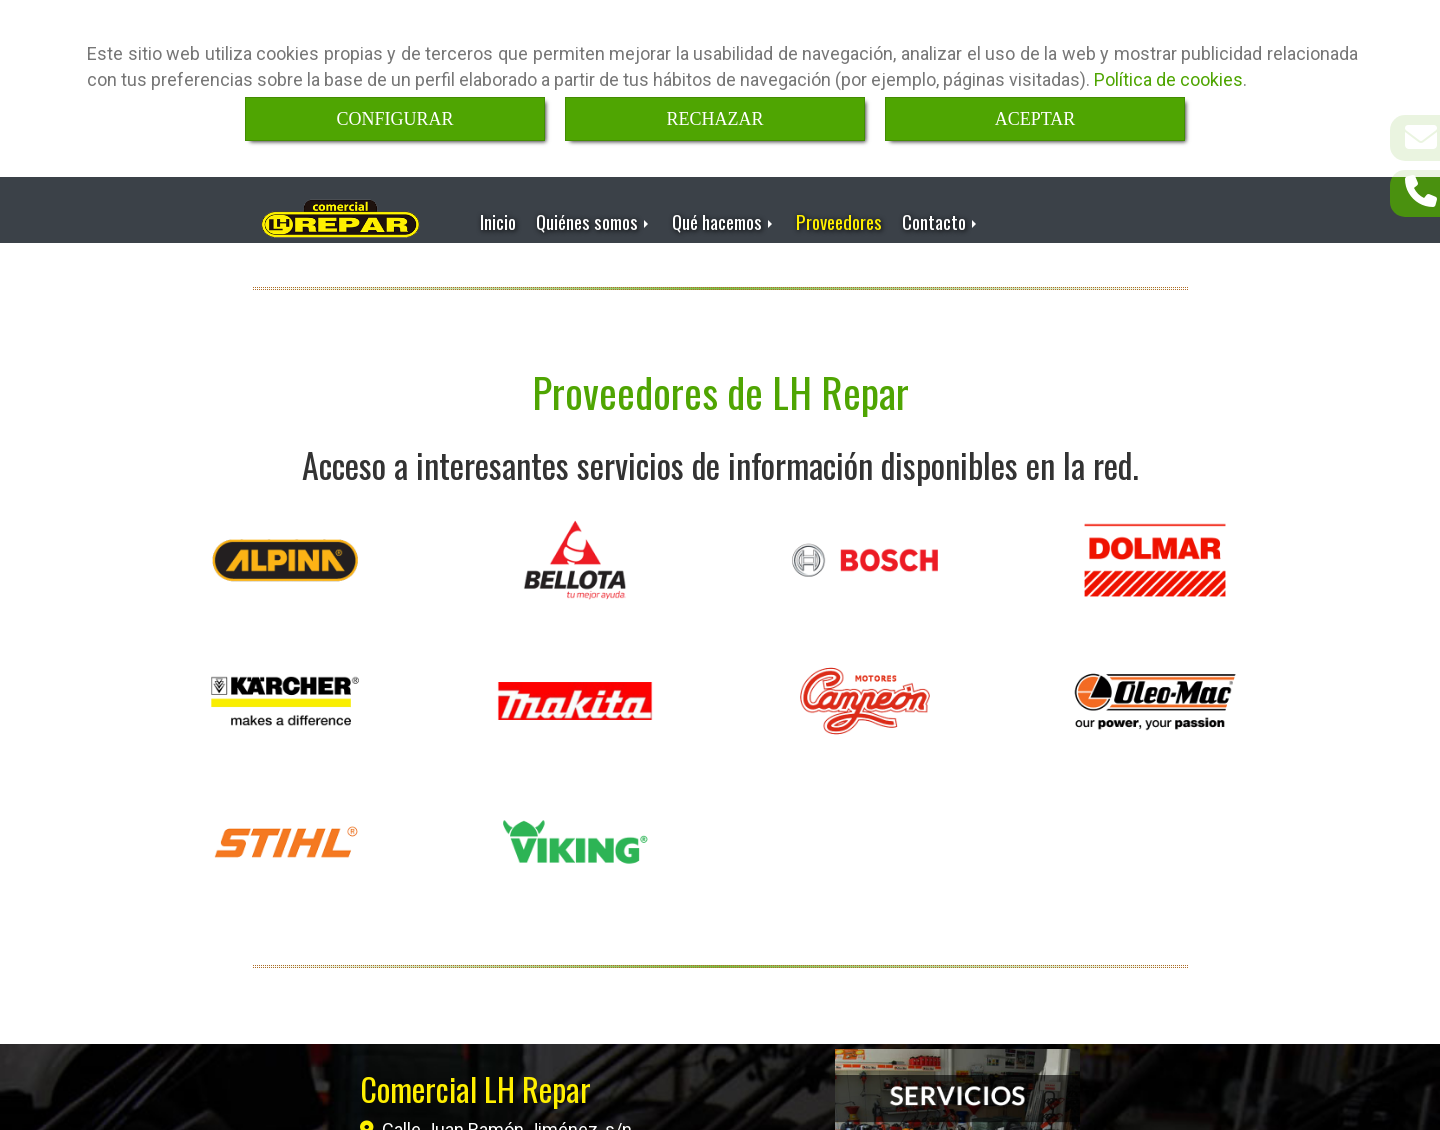 This screenshot has height=1130, width=1440. What do you see at coordinates (498, 217) in the screenshot?
I see `Inicio` at bounding box center [498, 217].